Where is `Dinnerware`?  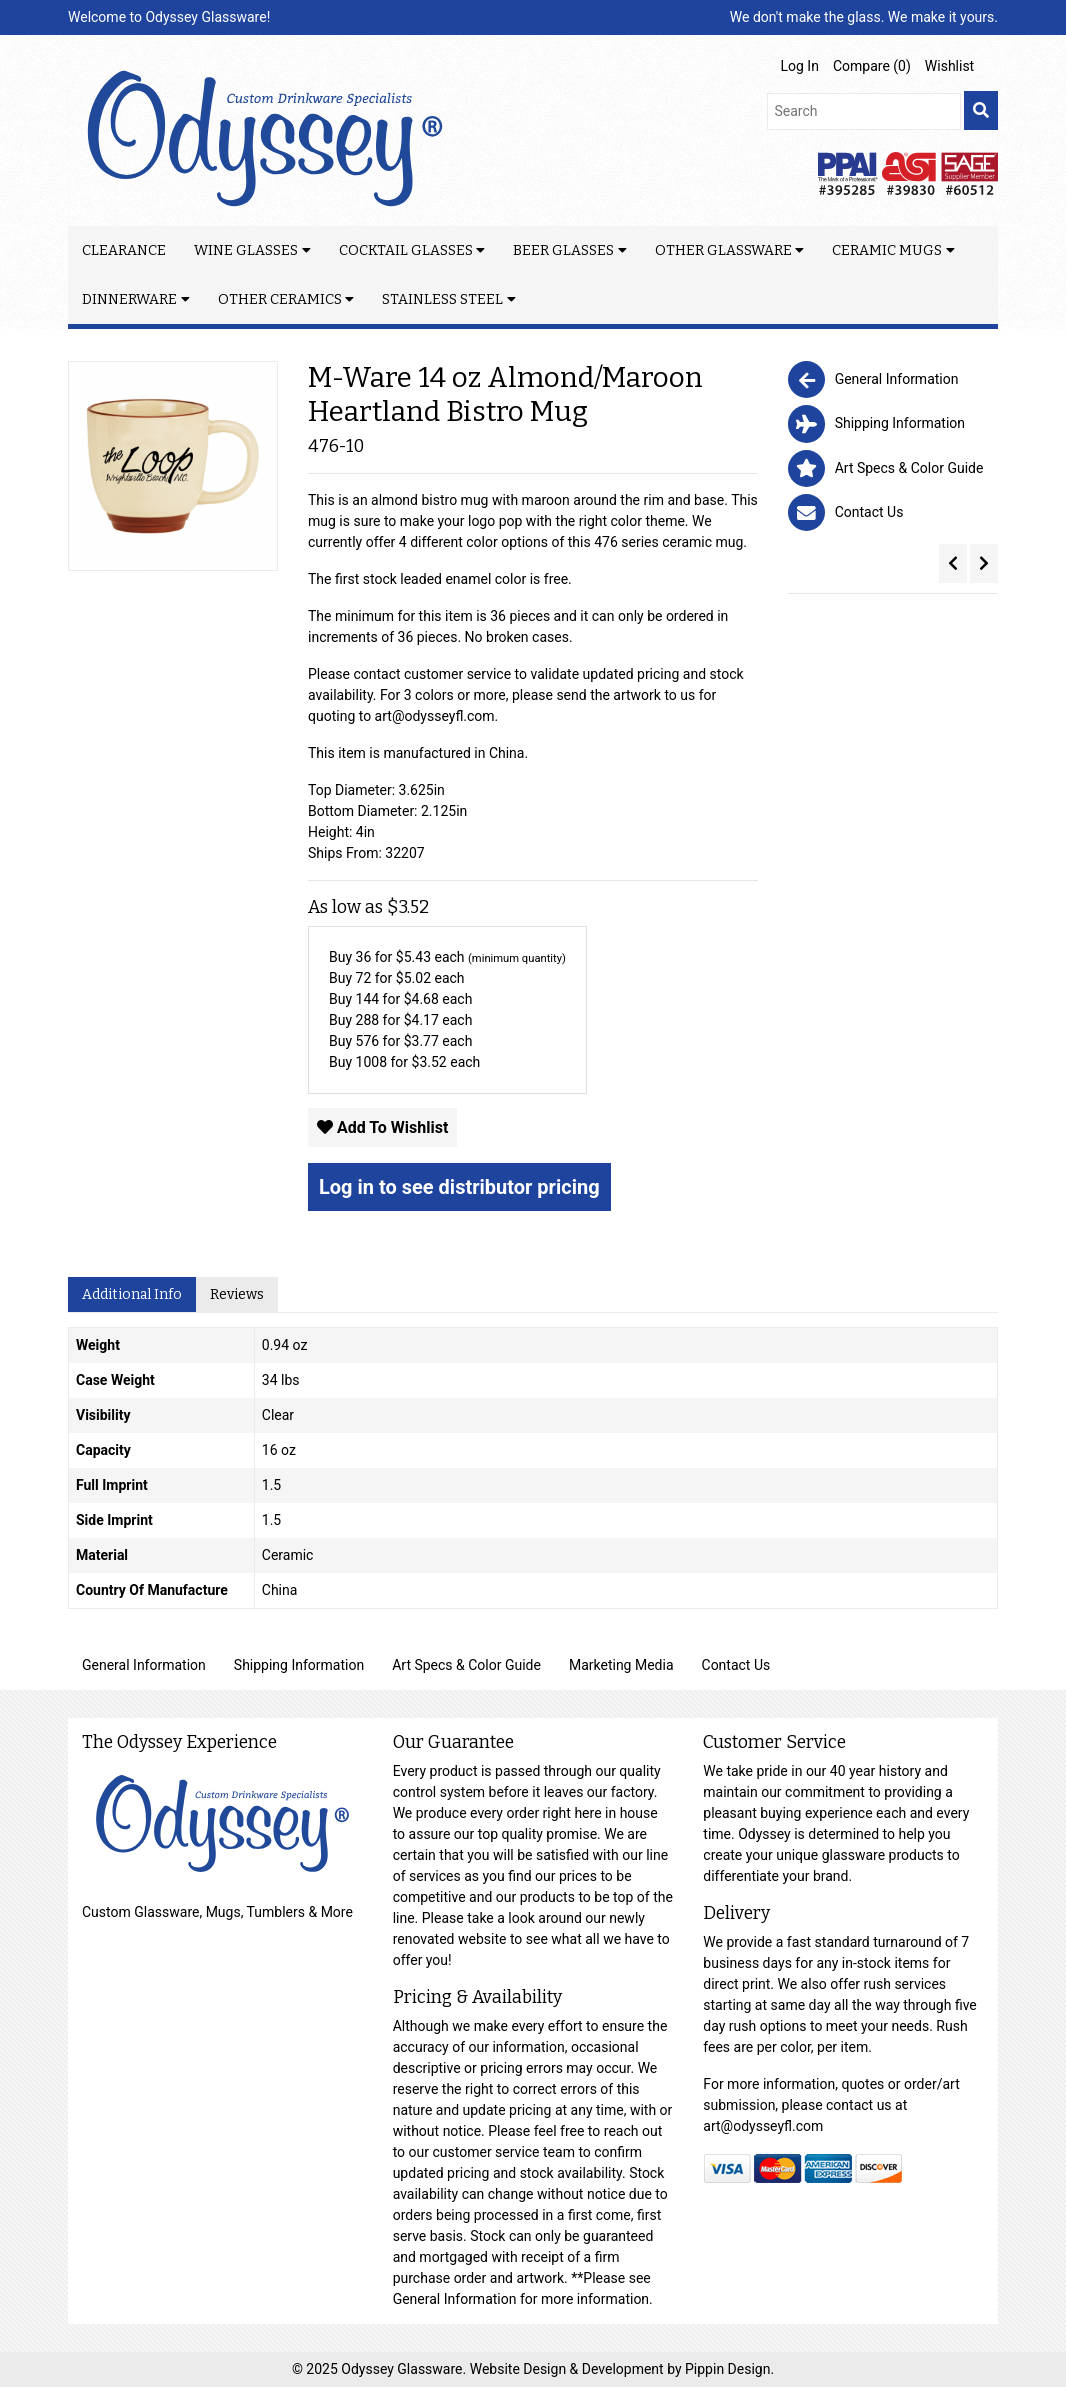 Dinnerware is located at coordinates (129, 299).